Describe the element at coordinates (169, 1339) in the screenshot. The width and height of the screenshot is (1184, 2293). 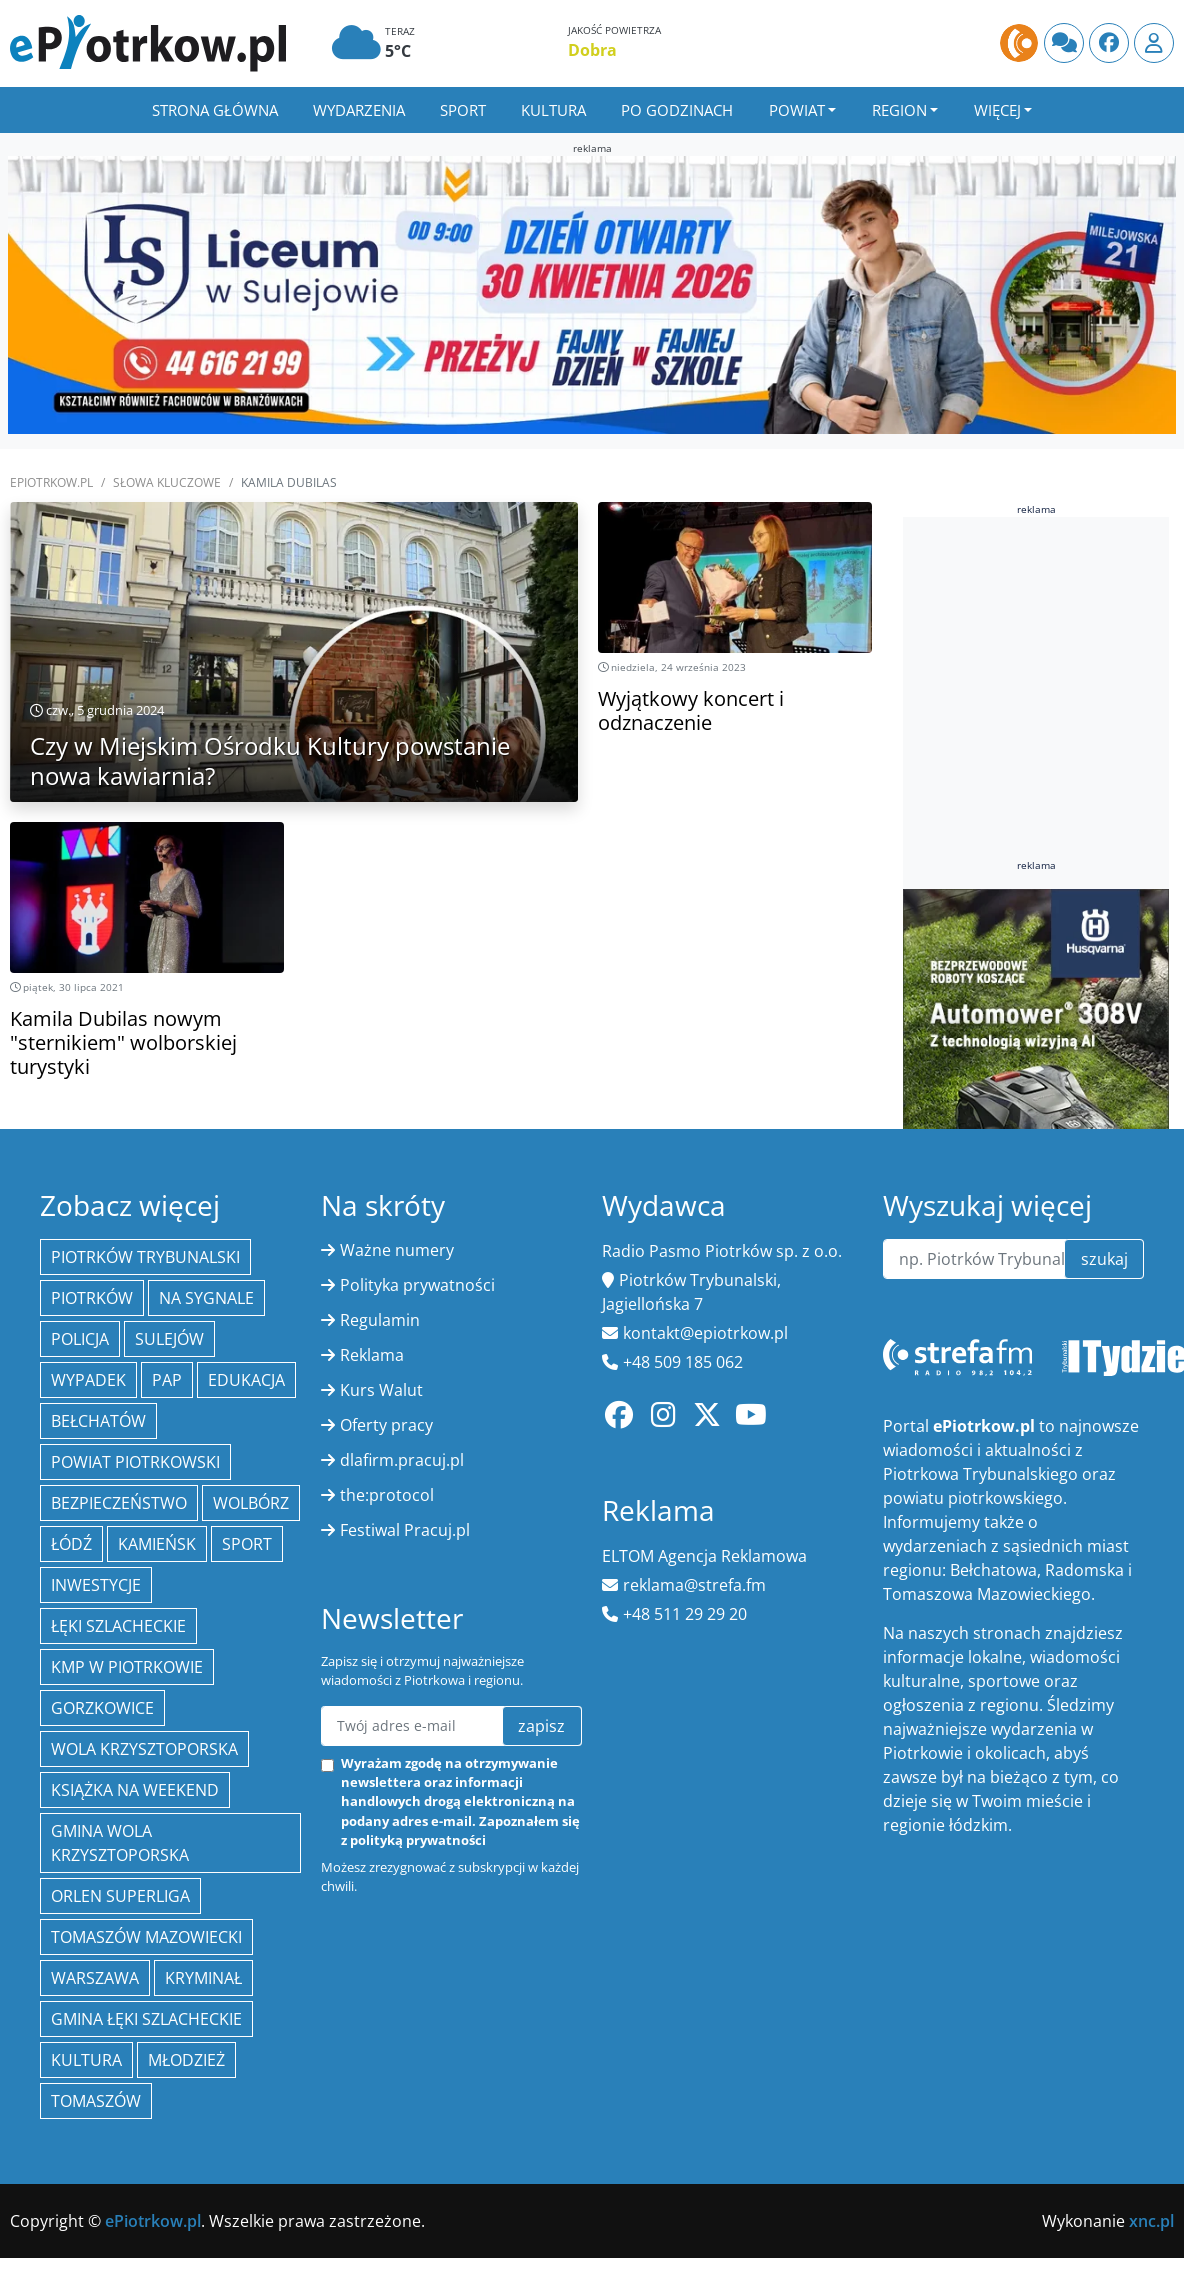
I see `Sulejów` at that location.